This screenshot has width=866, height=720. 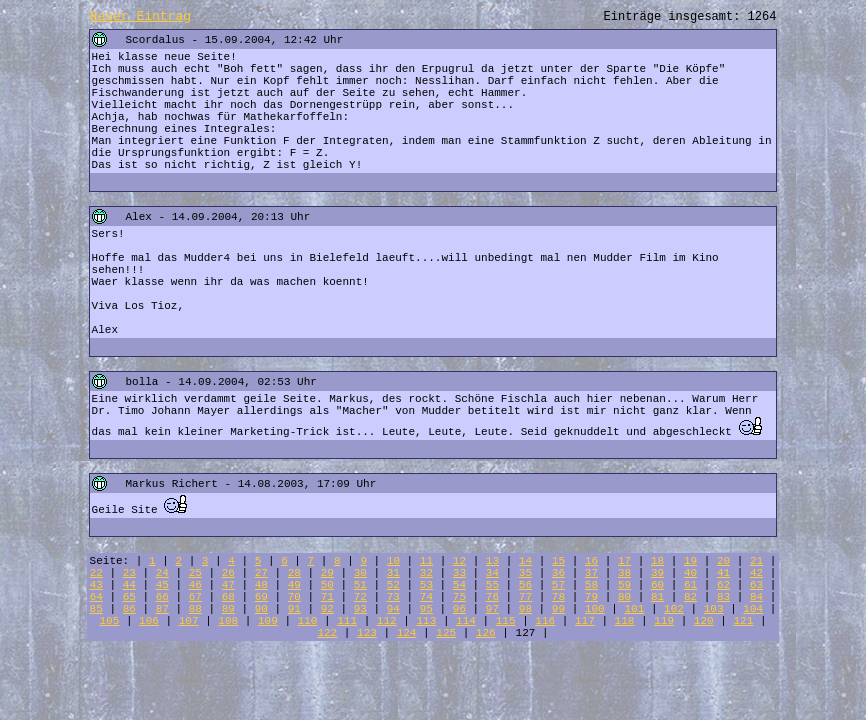 What do you see at coordinates (294, 597) in the screenshot?
I see `70` at bounding box center [294, 597].